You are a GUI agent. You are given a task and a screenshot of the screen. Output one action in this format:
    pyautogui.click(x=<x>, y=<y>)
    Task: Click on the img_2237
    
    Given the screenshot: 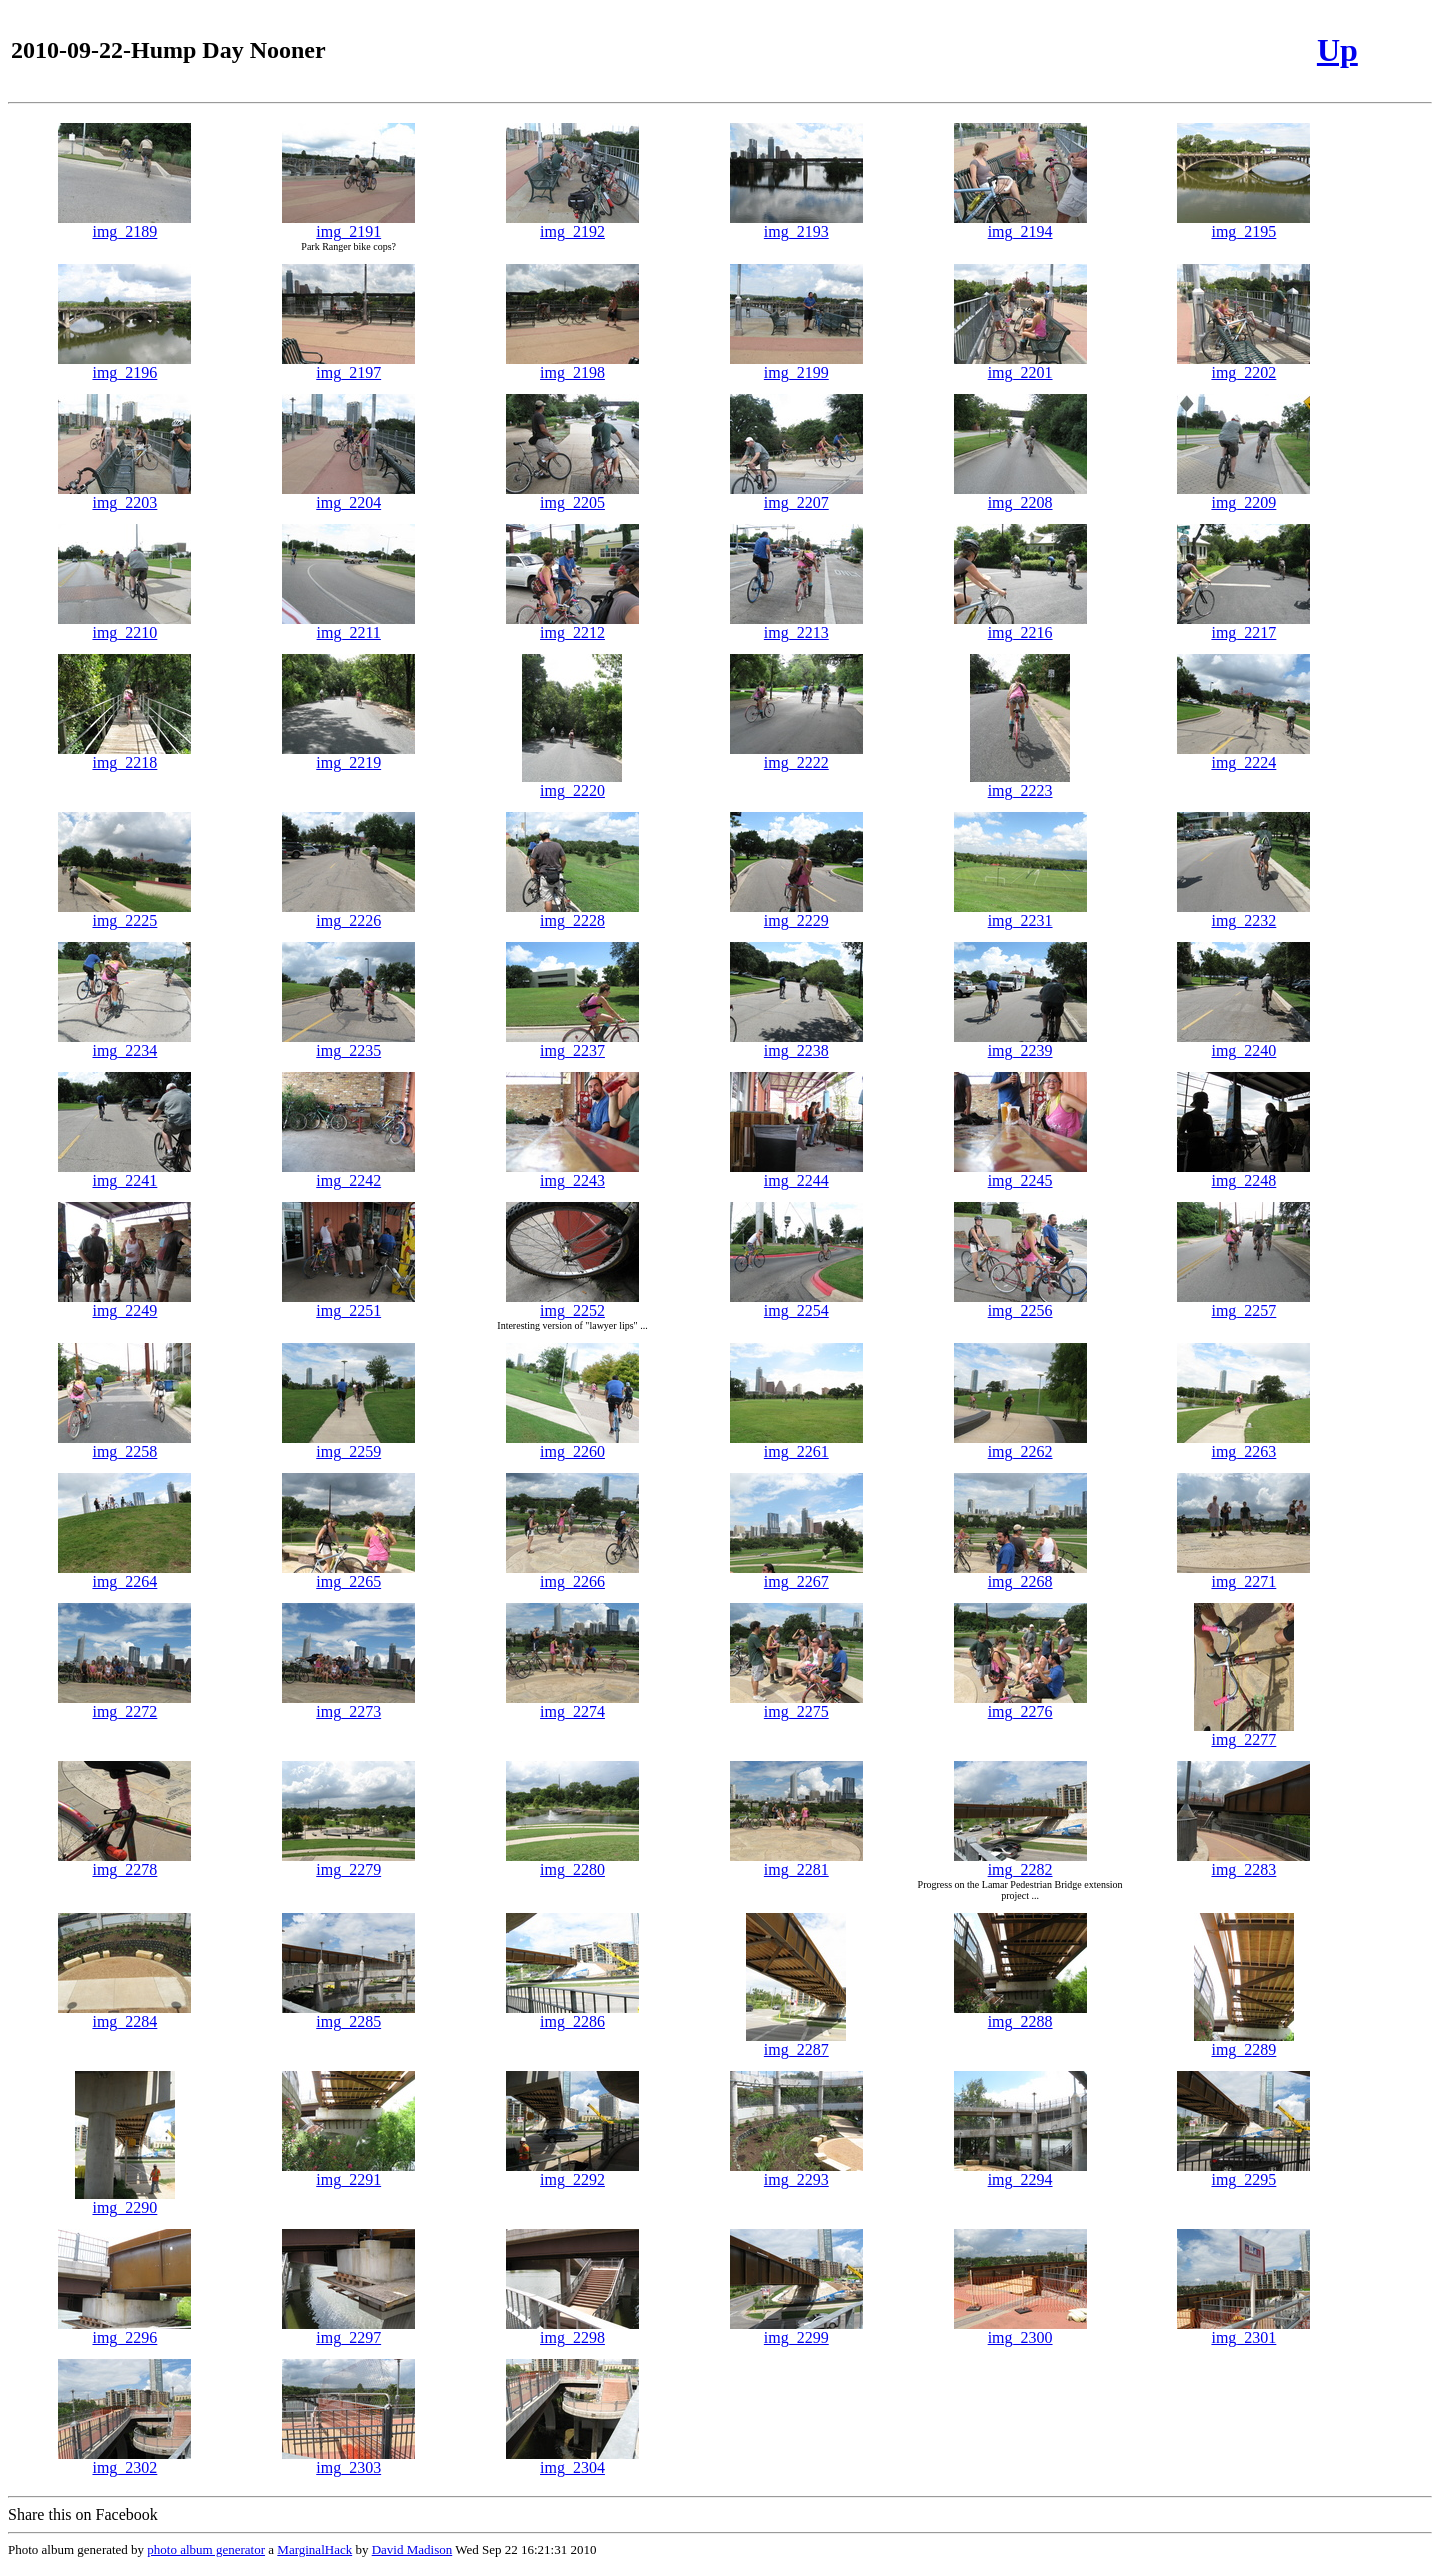 What is the action you would take?
    pyautogui.click(x=572, y=1043)
    